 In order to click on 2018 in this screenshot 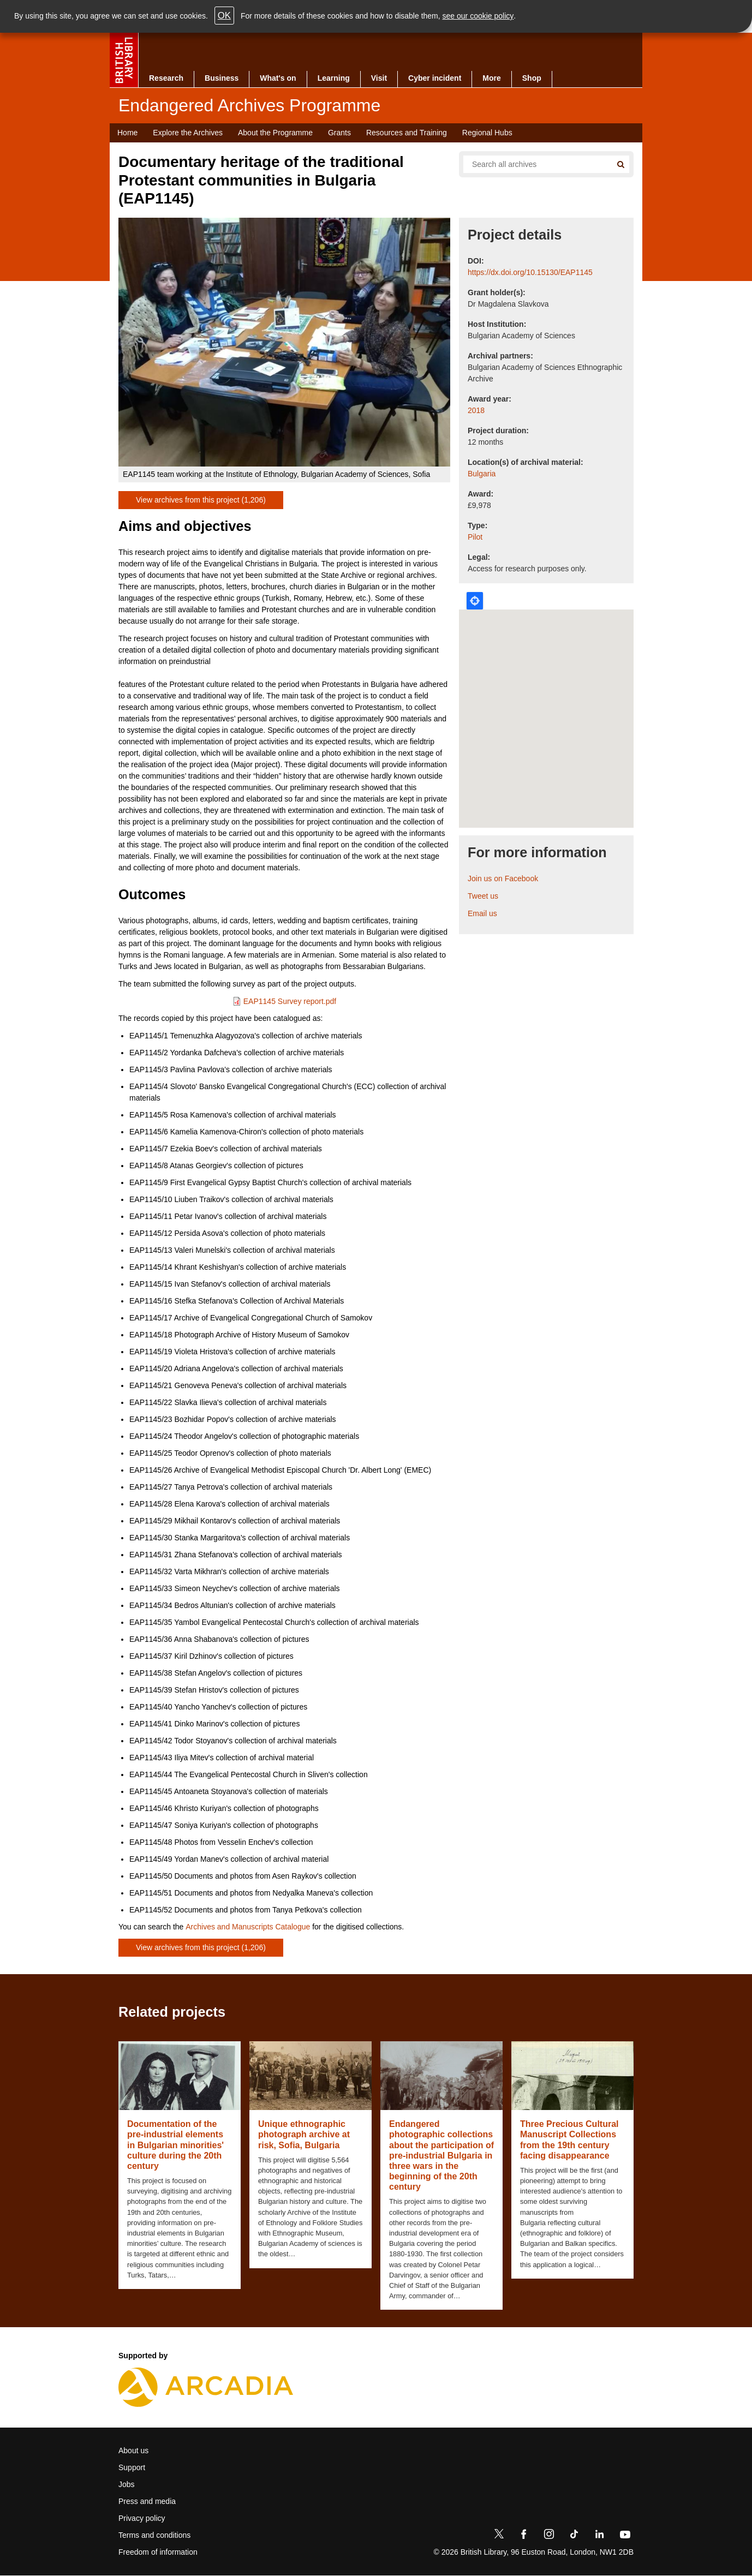, I will do `click(476, 410)`.